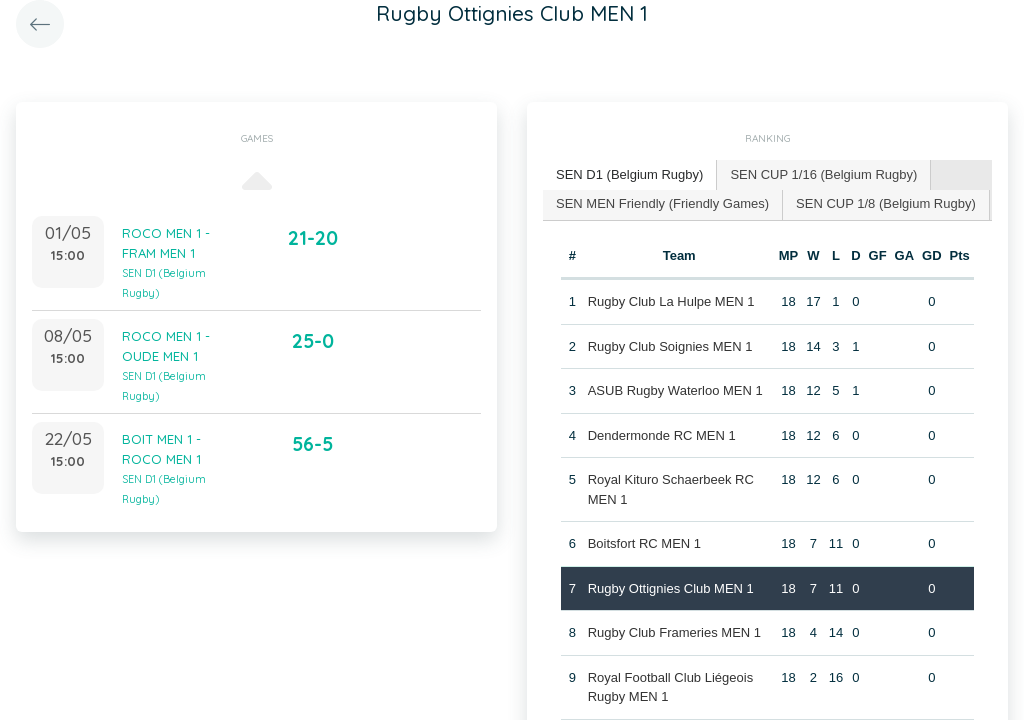  What do you see at coordinates (671, 588) in the screenshot?
I see `Rugby Ottignies Club MEN 1` at bounding box center [671, 588].